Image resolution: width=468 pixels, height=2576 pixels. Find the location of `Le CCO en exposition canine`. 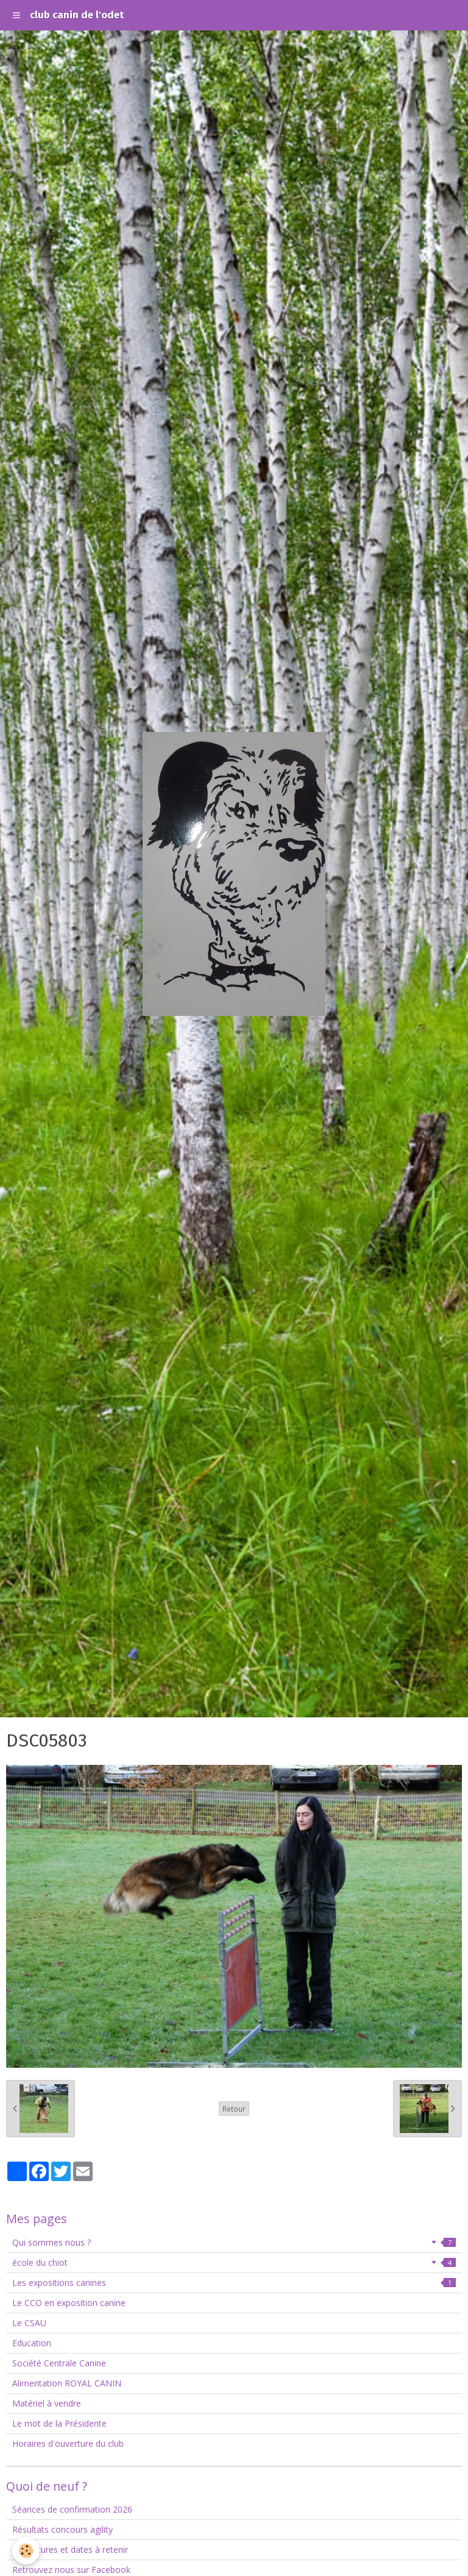

Le CCO en exposition canine is located at coordinates (69, 2302).